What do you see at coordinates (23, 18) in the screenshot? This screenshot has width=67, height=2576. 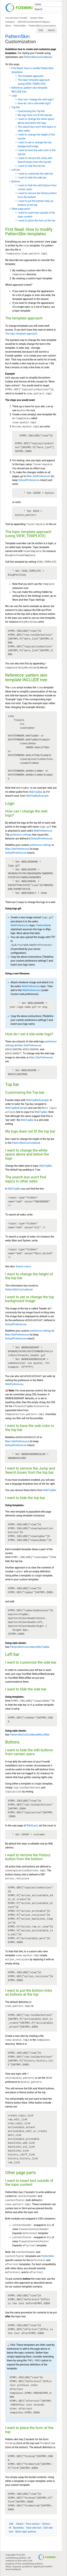 I see `Foswiki` at bounding box center [23, 18].